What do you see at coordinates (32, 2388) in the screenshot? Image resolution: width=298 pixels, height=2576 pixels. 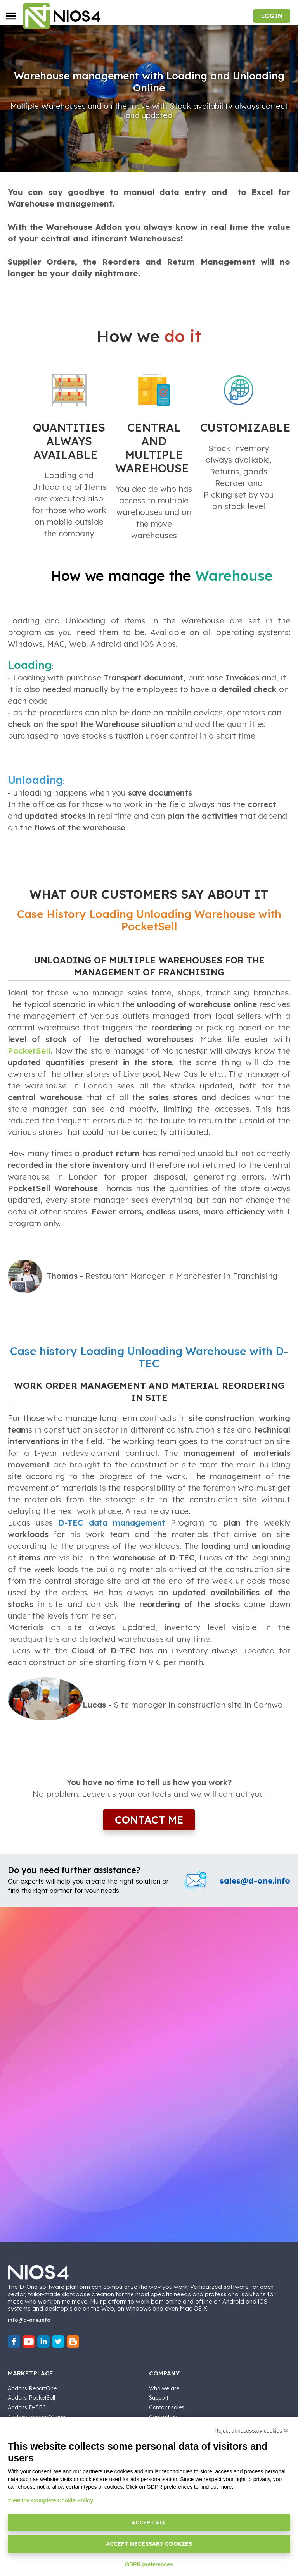 I see `Addons ReportOne` at bounding box center [32, 2388].